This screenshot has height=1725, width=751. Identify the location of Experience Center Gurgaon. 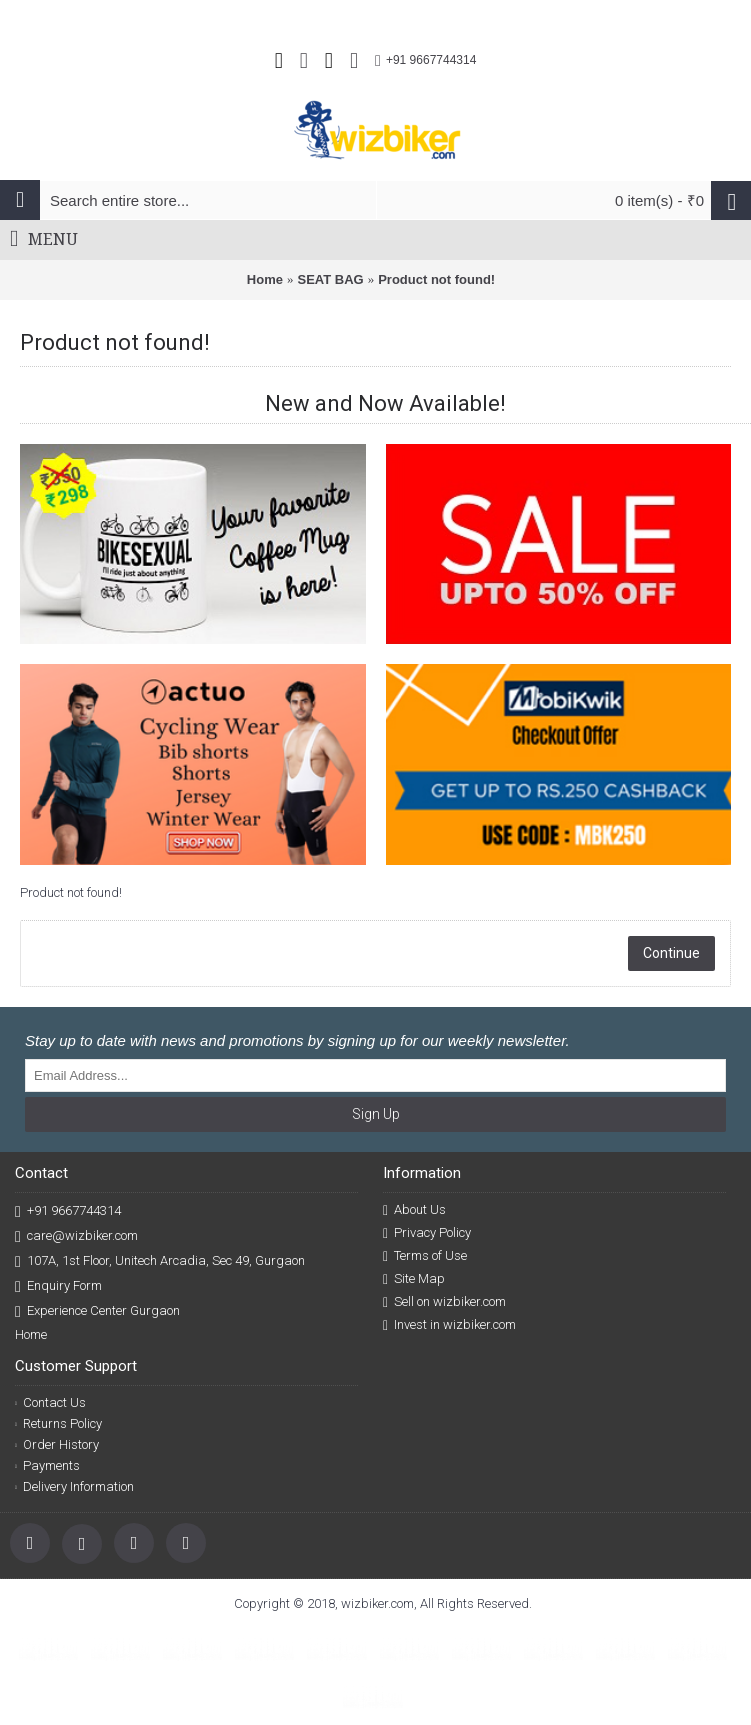
(97, 1311).